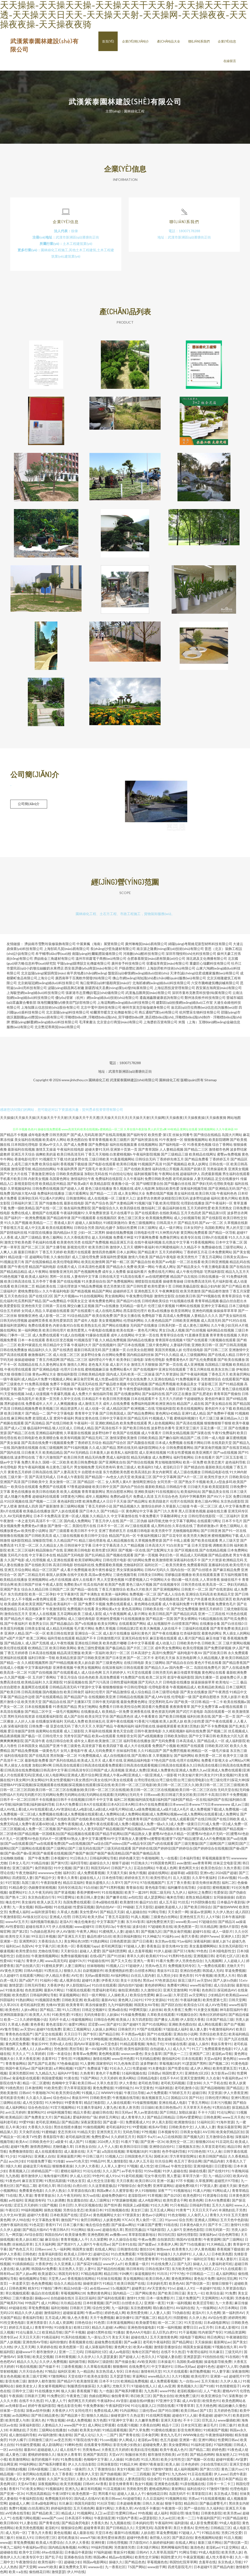 This screenshot has height=2576, width=250. I want to click on 亚洲91网站, so click(207, 2441).